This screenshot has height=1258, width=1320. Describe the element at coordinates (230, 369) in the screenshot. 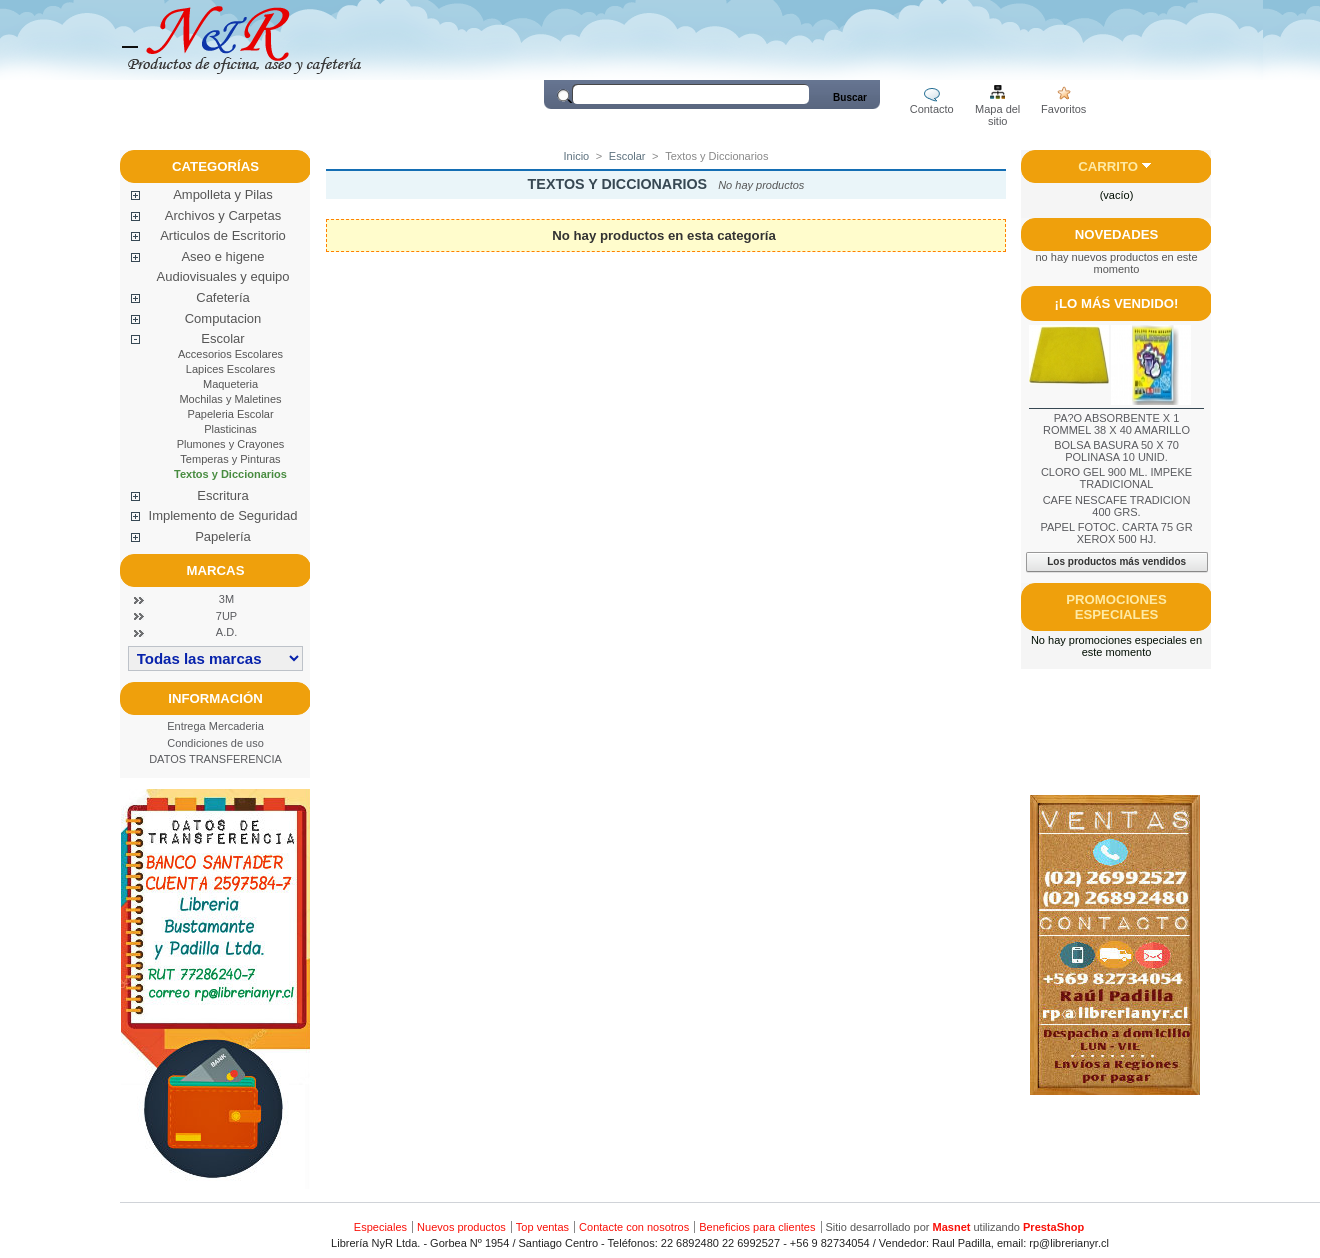

I see `Lapices Escolares` at that location.